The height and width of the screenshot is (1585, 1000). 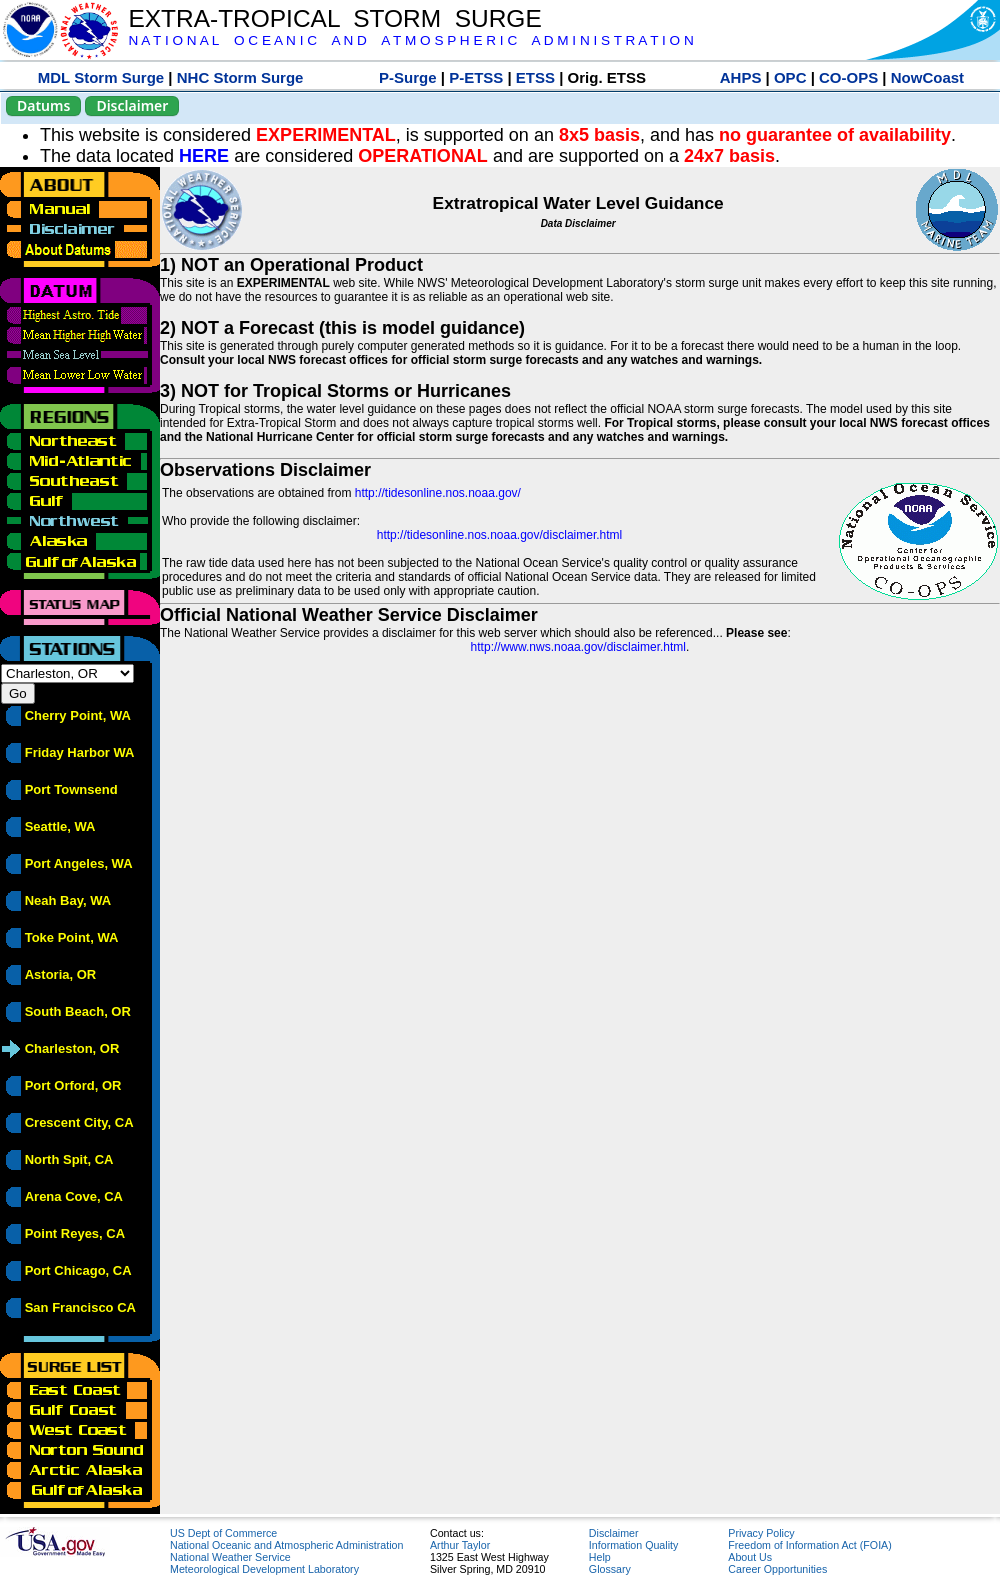 I want to click on EXTRA-TROPICAL STORM SURGE, so click(x=334, y=18).